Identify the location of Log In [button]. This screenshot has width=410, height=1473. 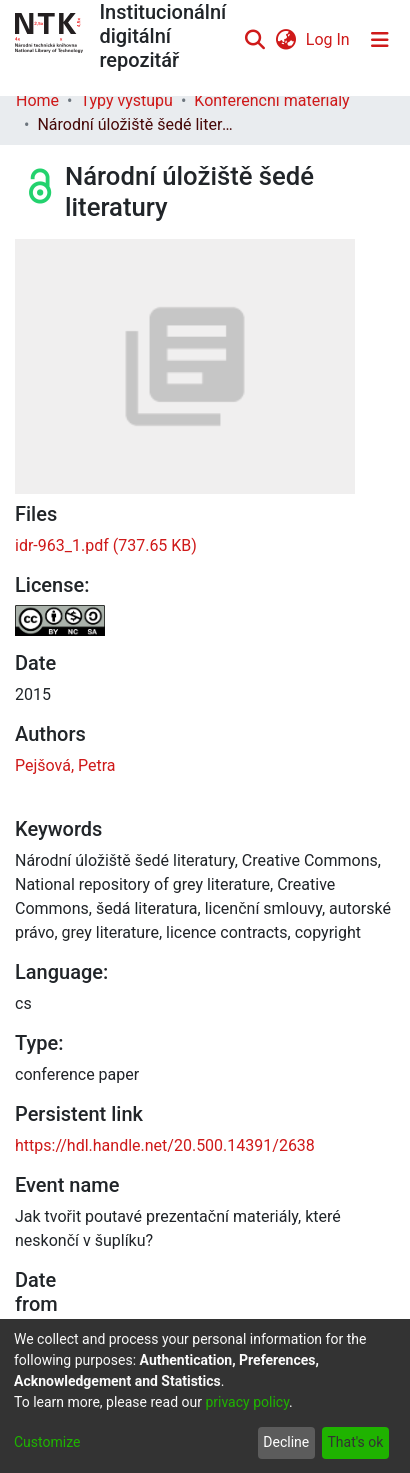
(329, 39).